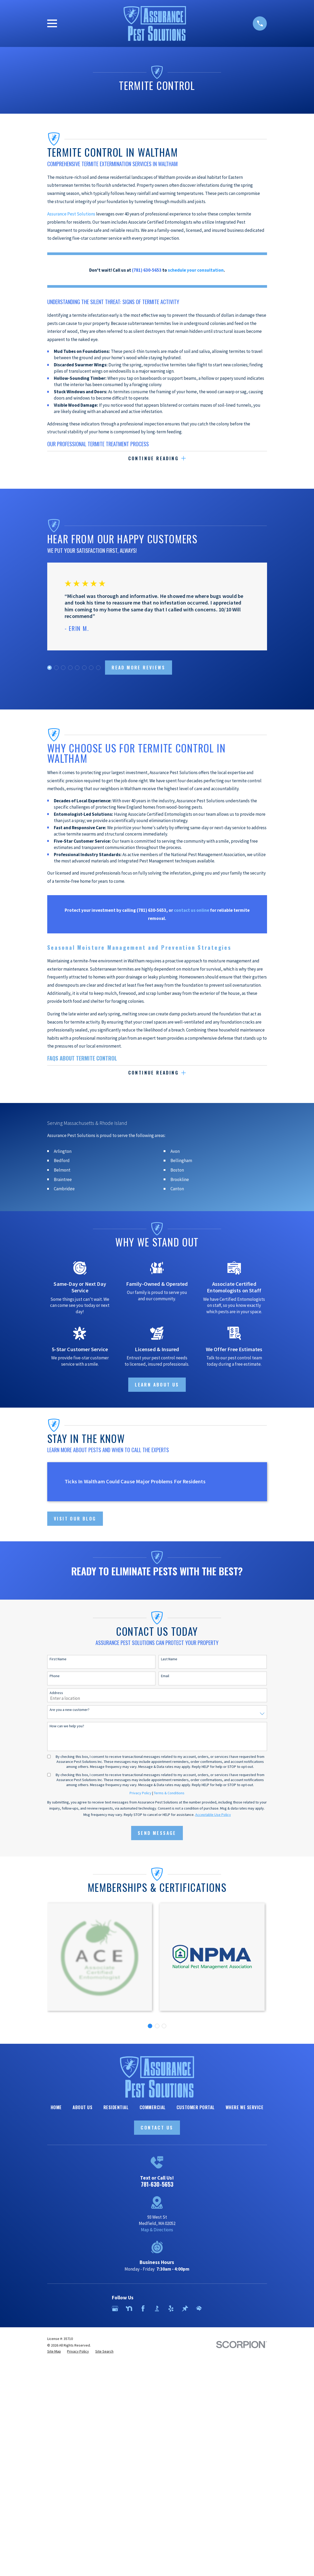 This screenshot has height=2576, width=314. I want to click on Address, so click(56, 1693).